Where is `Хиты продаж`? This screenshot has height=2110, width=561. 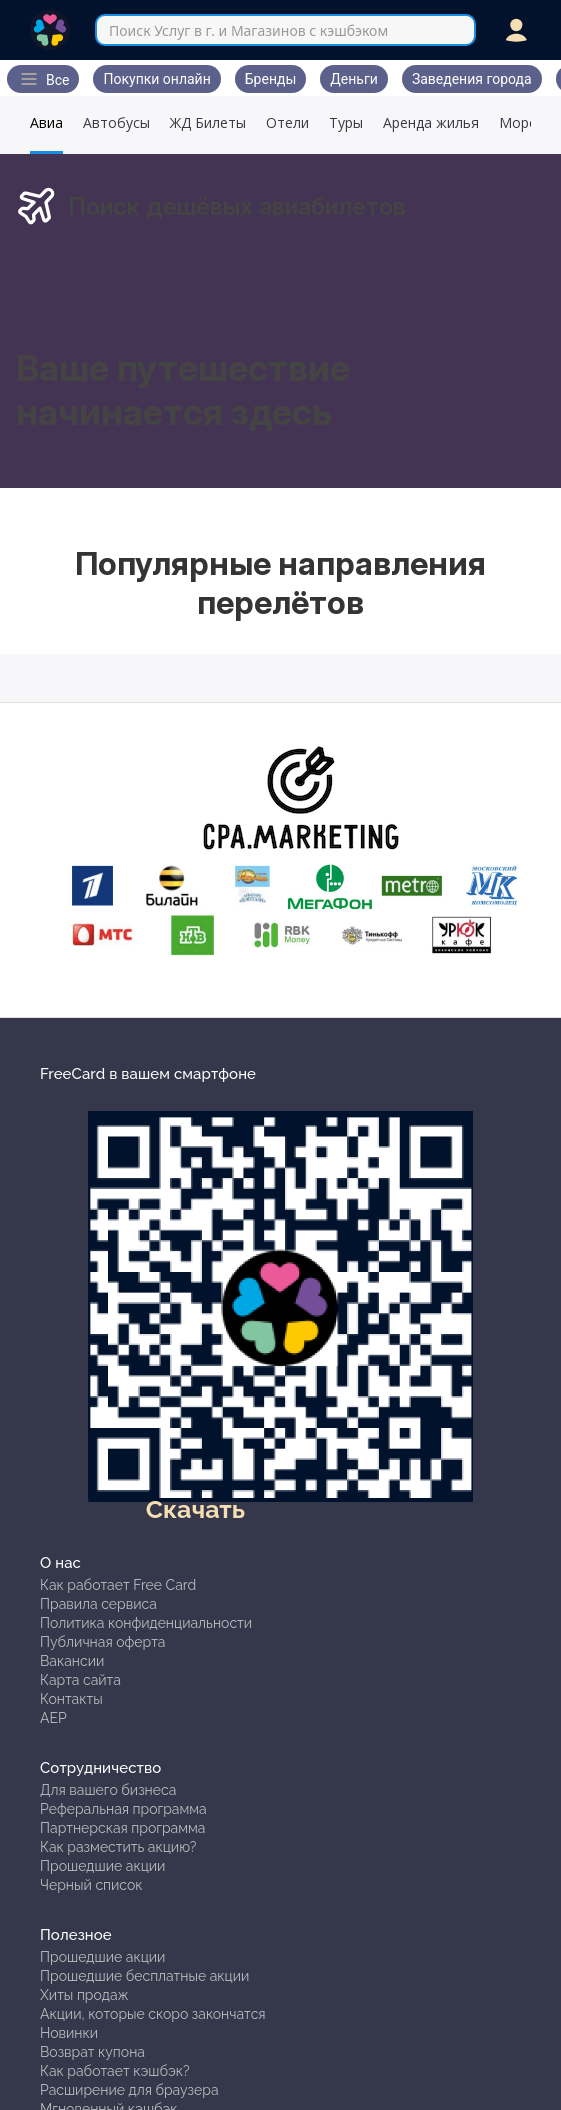
Хиты продаж is located at coordinates (84, 1995).